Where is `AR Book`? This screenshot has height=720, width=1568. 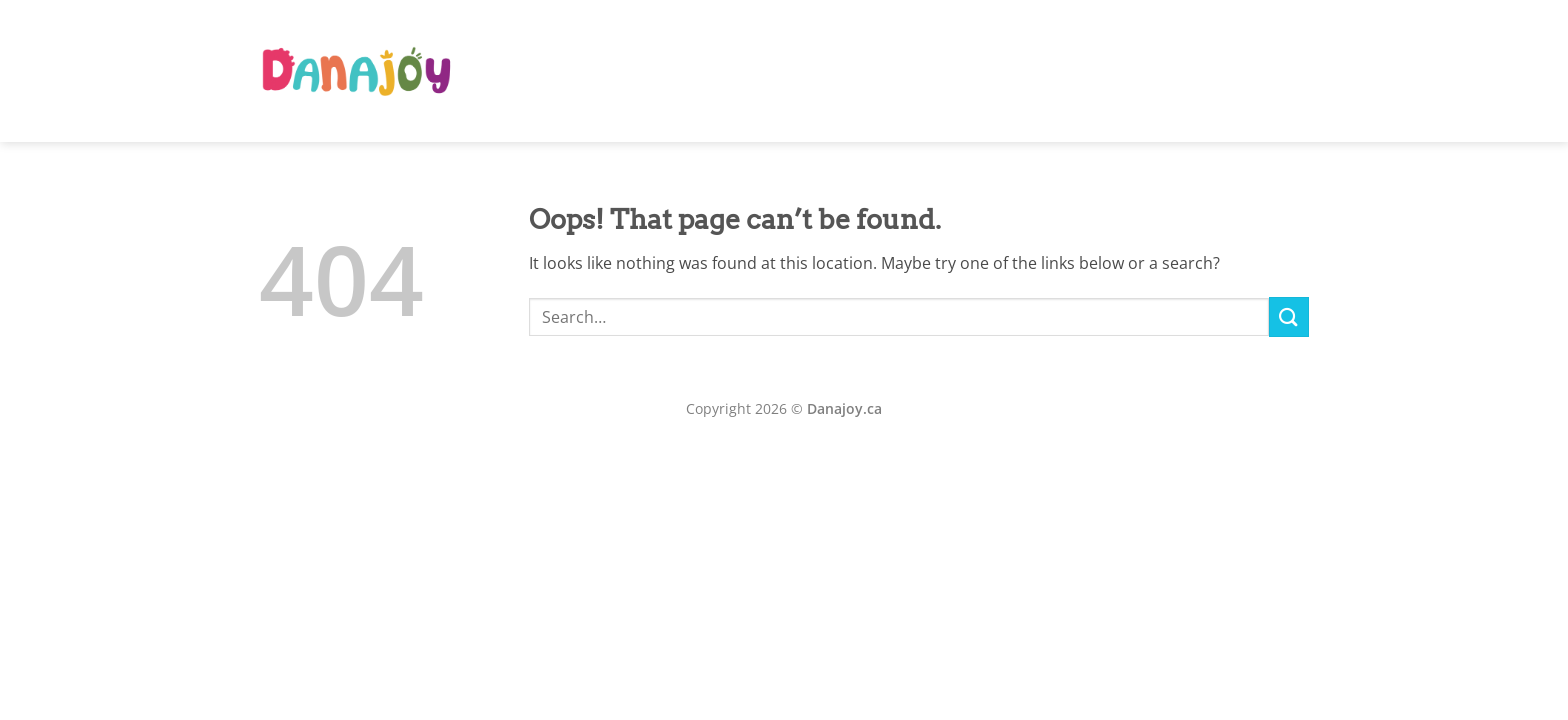
AR Book is located at coordinates (908, 70).